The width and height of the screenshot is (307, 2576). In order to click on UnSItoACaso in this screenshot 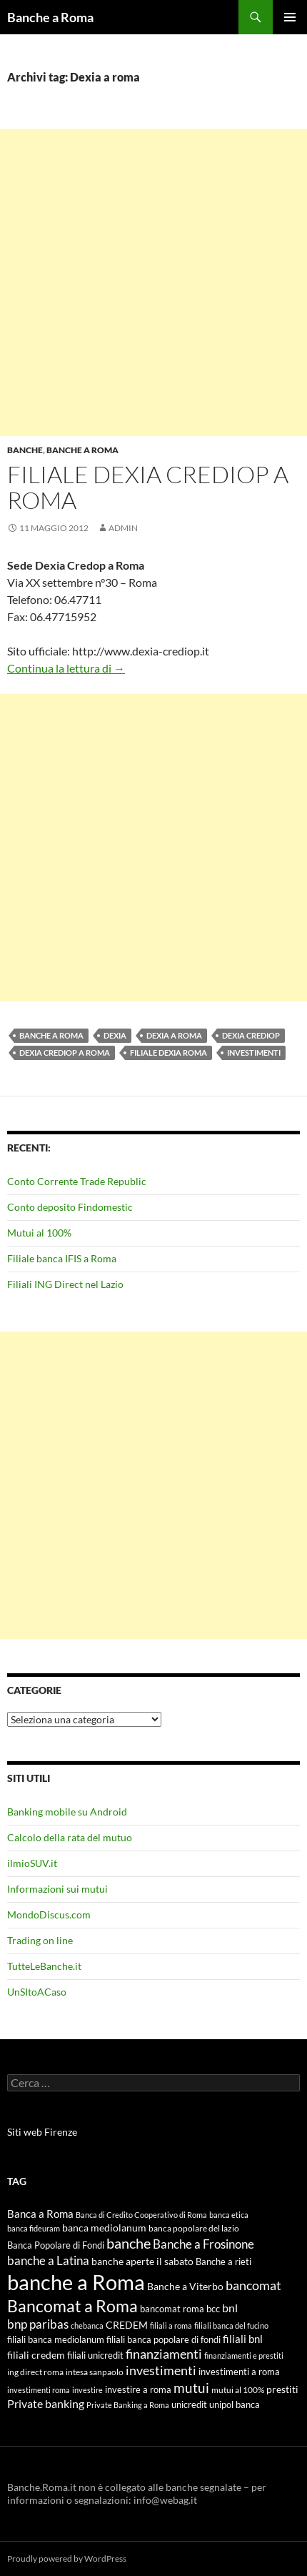, I will do `click(36, 1992)`.